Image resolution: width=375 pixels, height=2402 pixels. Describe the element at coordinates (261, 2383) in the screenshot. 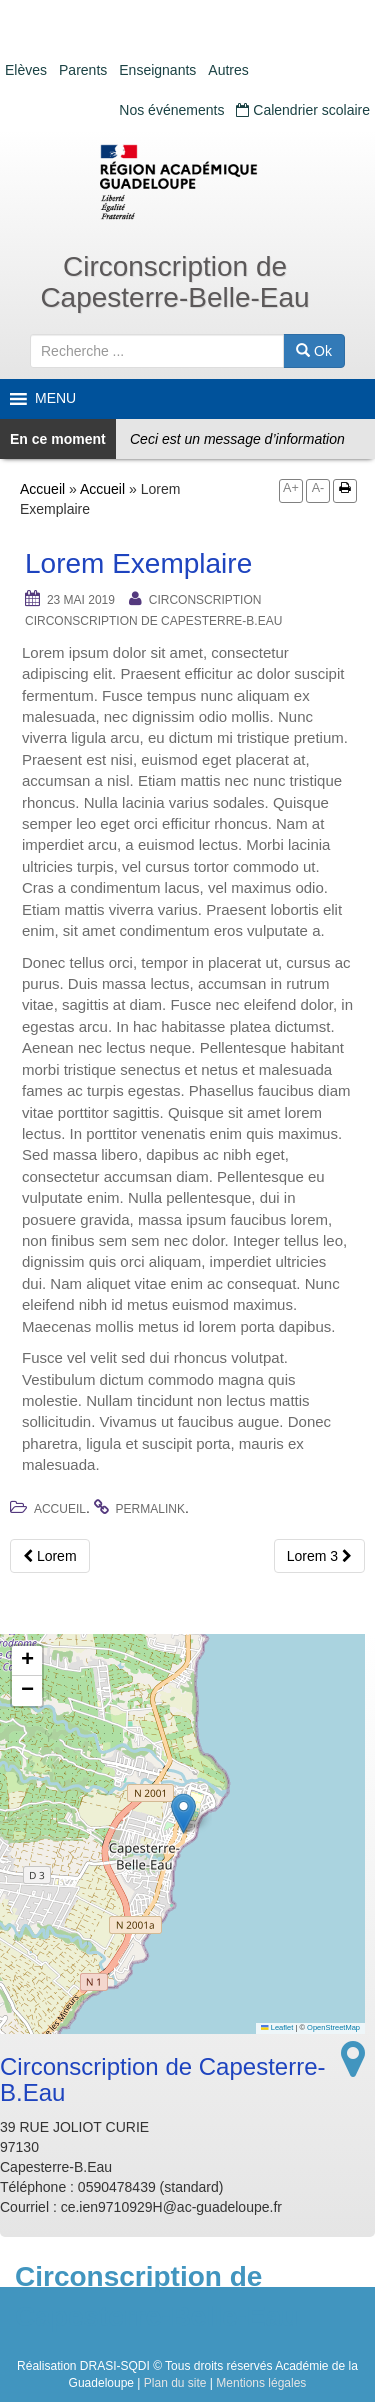

I see `Mentions légales` at that location.